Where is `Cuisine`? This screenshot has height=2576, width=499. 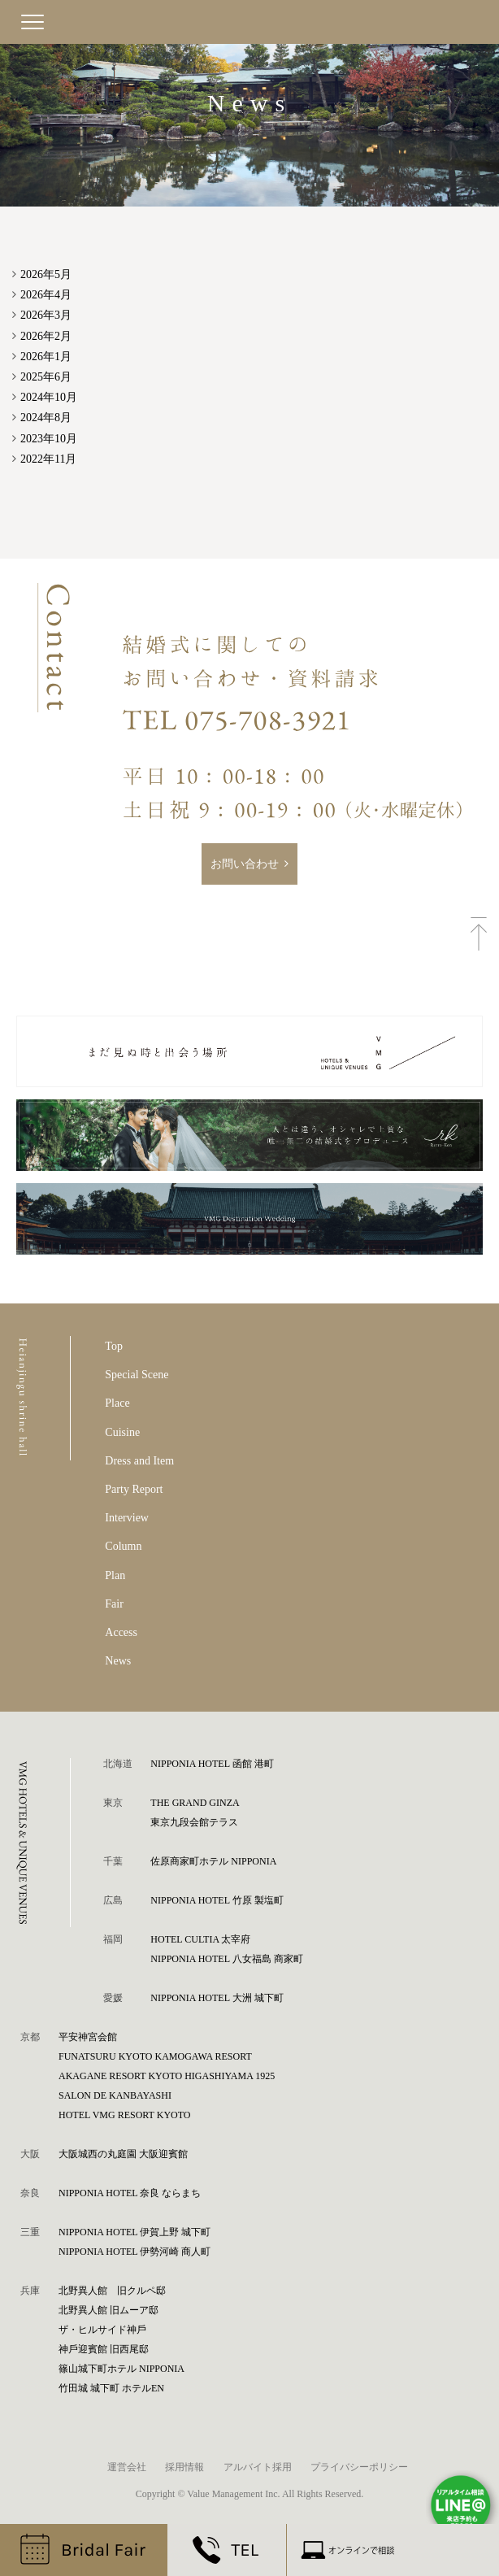
Cuisine is located at coordinates (122, 1432).